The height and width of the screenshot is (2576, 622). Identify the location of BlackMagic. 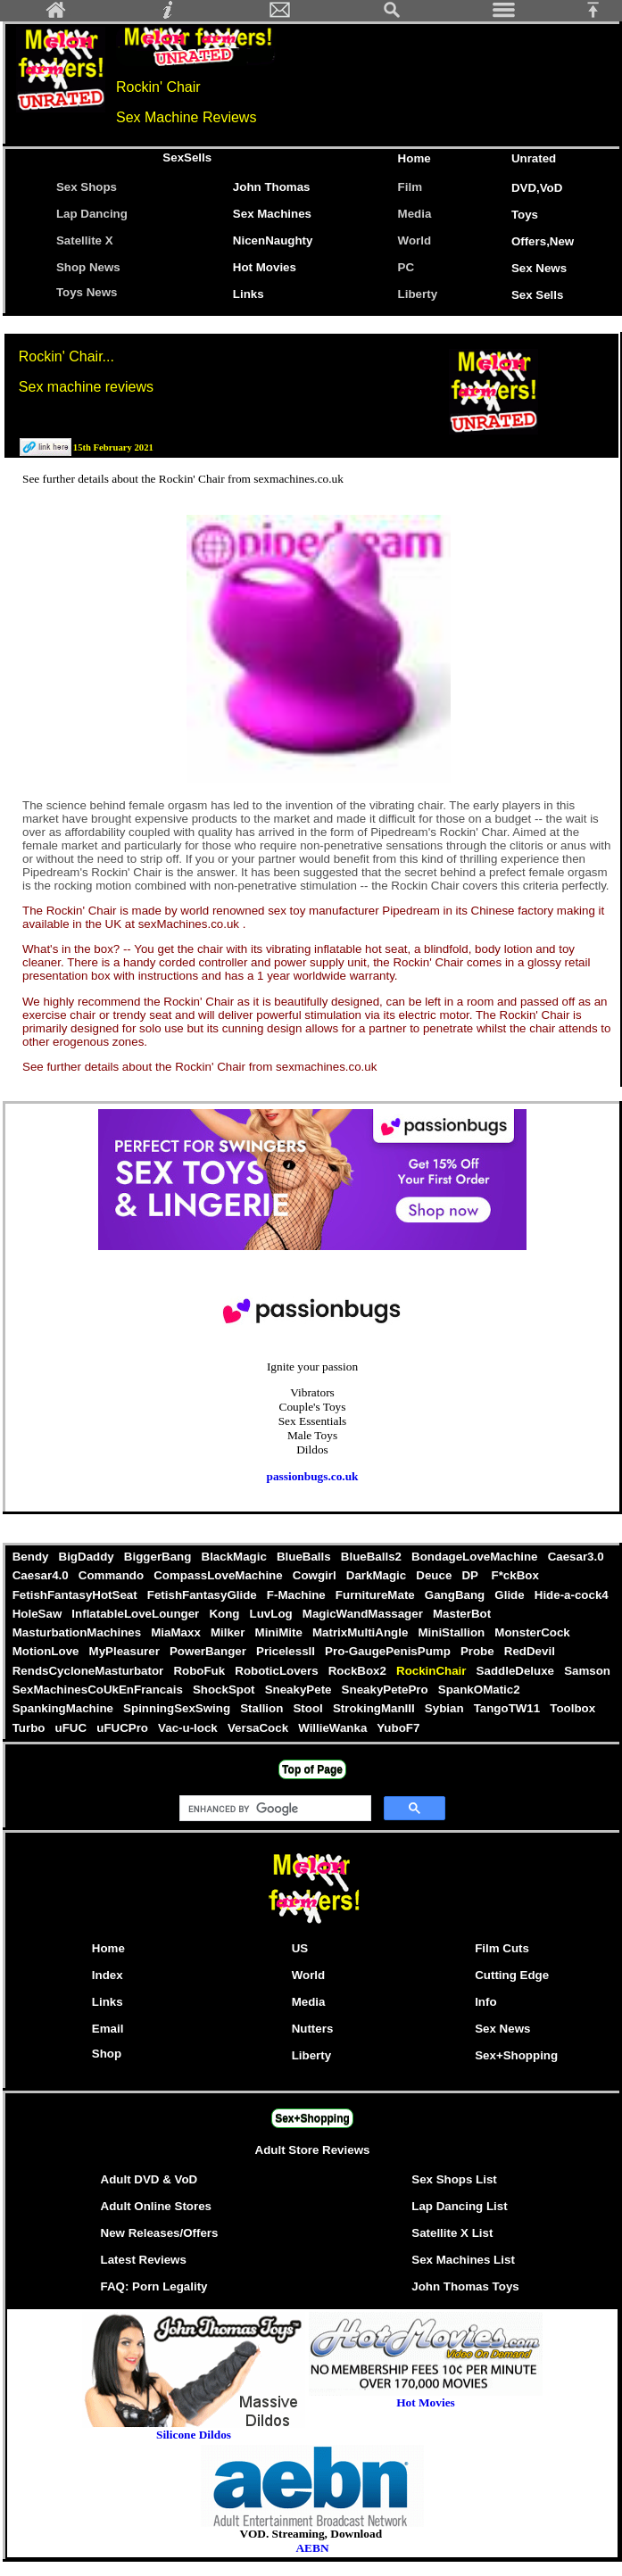
(235, 1556).